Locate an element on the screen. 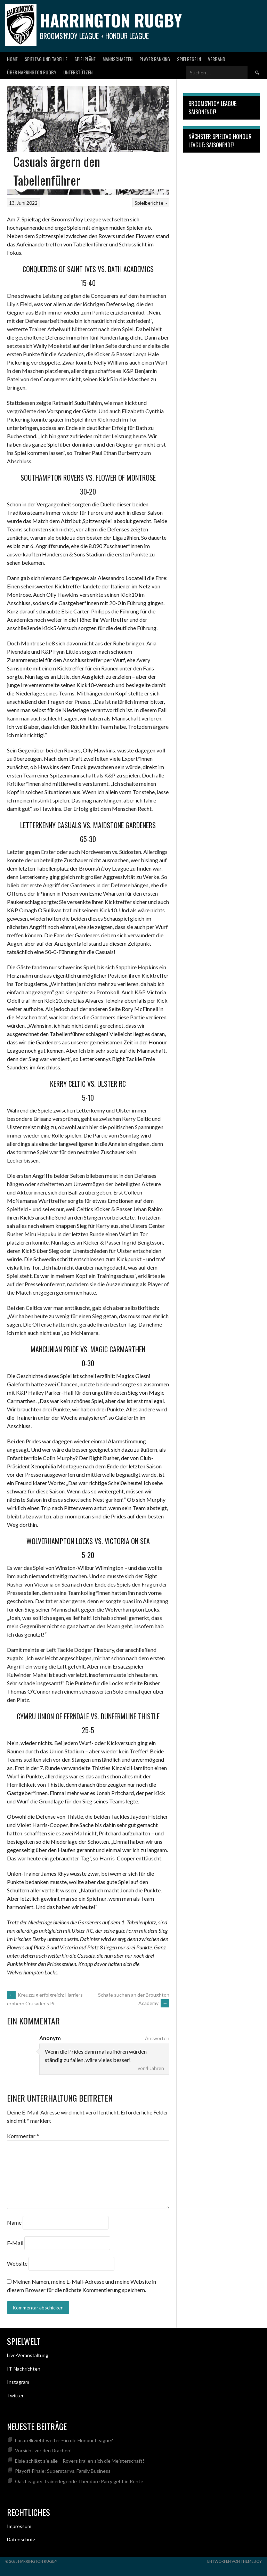 Image resolution: width=267 pixels, height=2576 pixels. Über Harrington Rugby is located at coordinates (31, 72).